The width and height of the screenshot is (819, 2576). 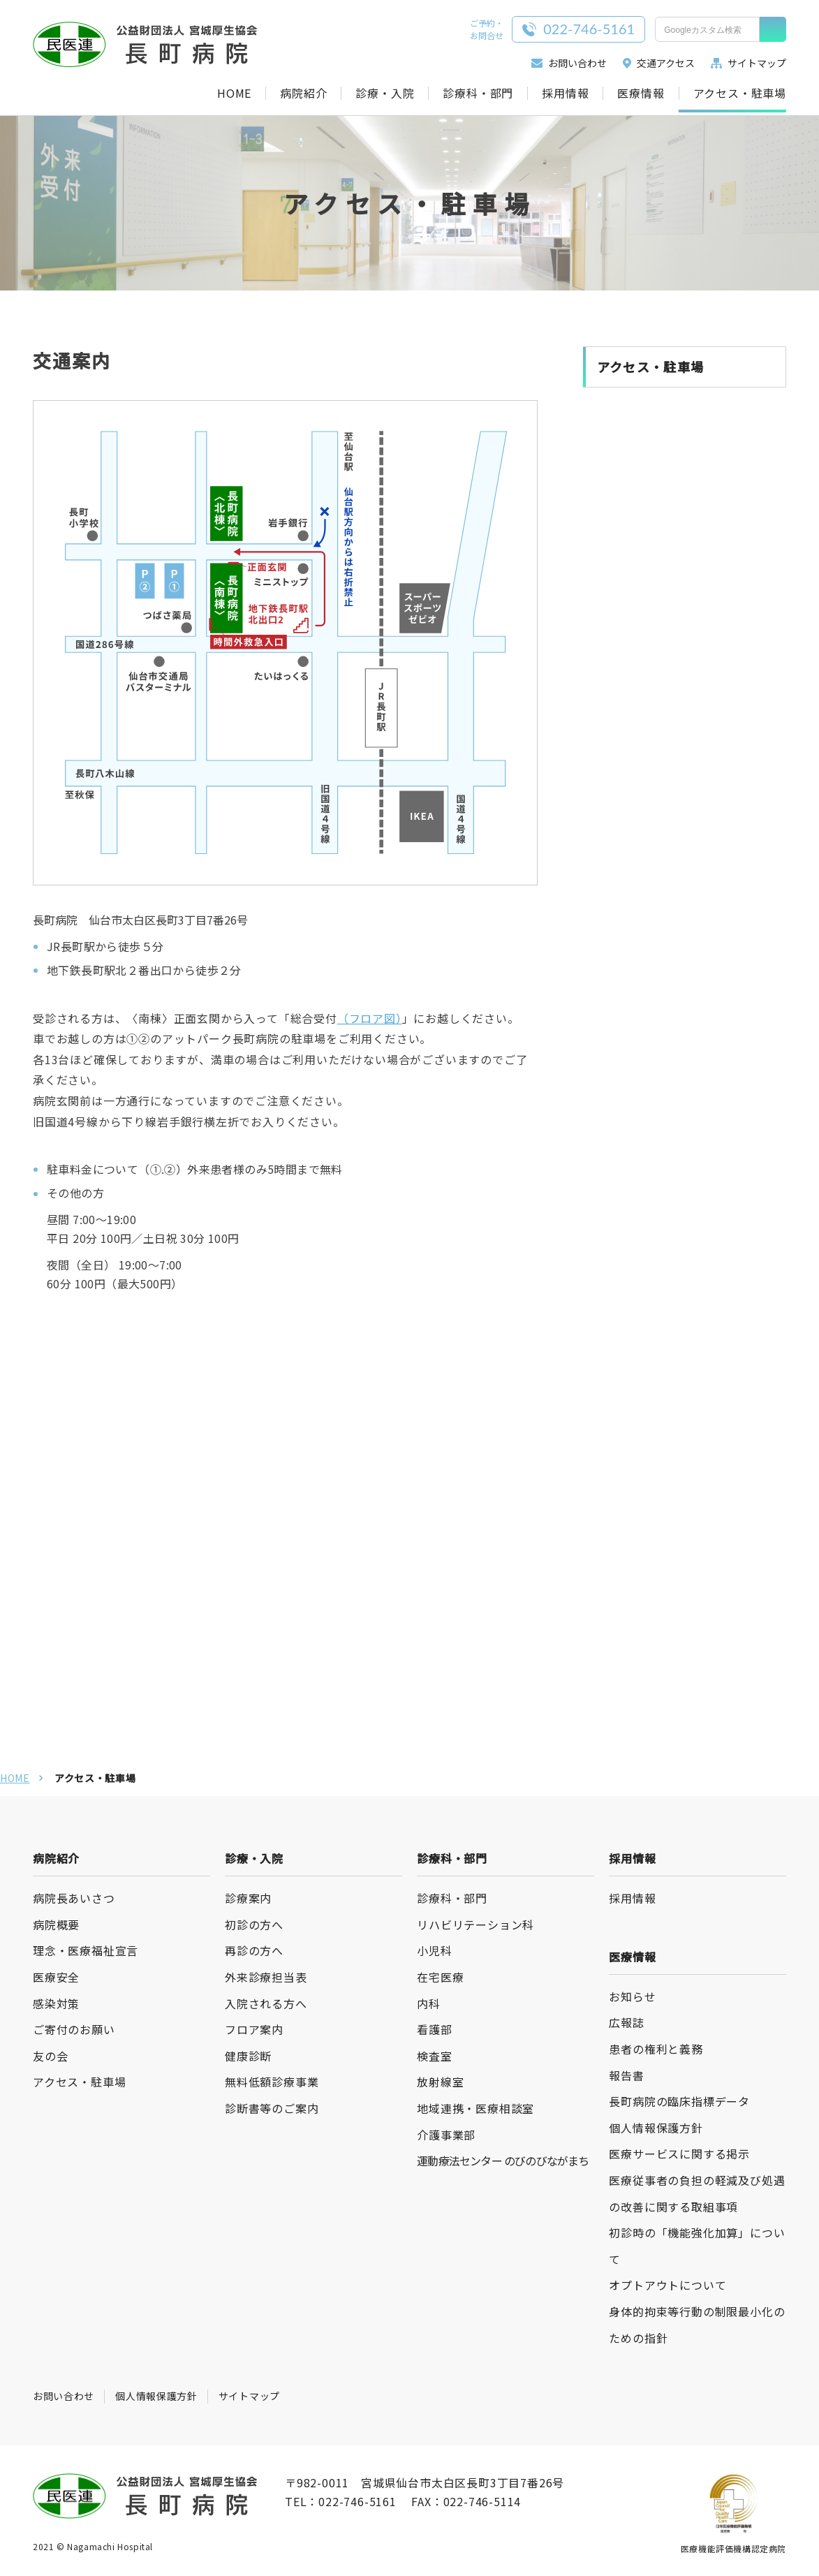 I want to click on 友の会, so click(x=50, y=2055).